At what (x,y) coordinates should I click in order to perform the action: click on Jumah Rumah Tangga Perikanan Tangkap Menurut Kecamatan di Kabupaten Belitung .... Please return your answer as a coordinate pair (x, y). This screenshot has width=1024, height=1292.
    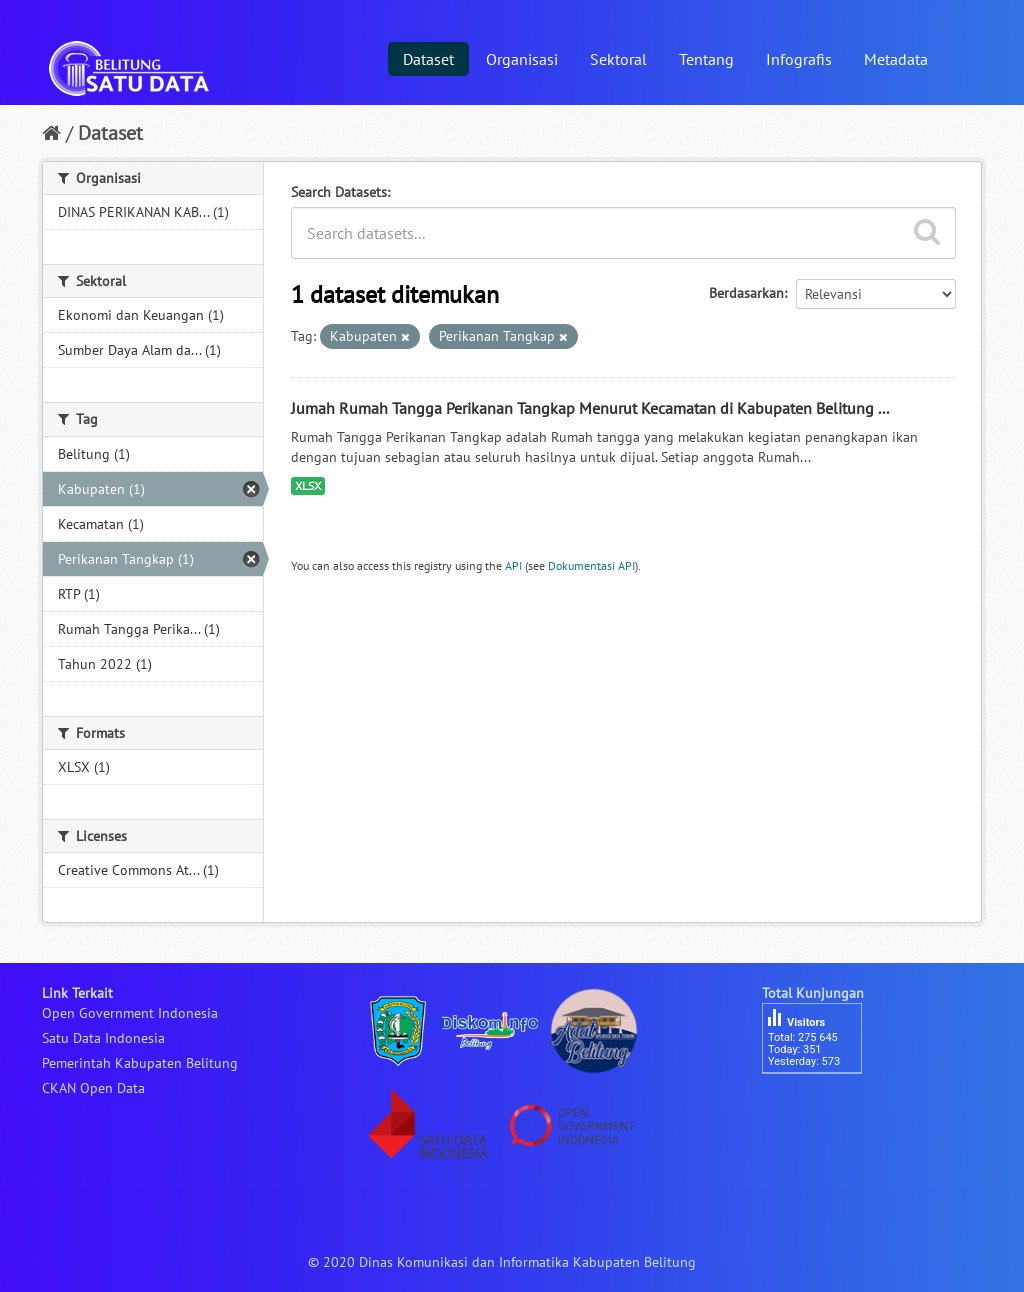
    Looking at the image, I should click on (590, 408).